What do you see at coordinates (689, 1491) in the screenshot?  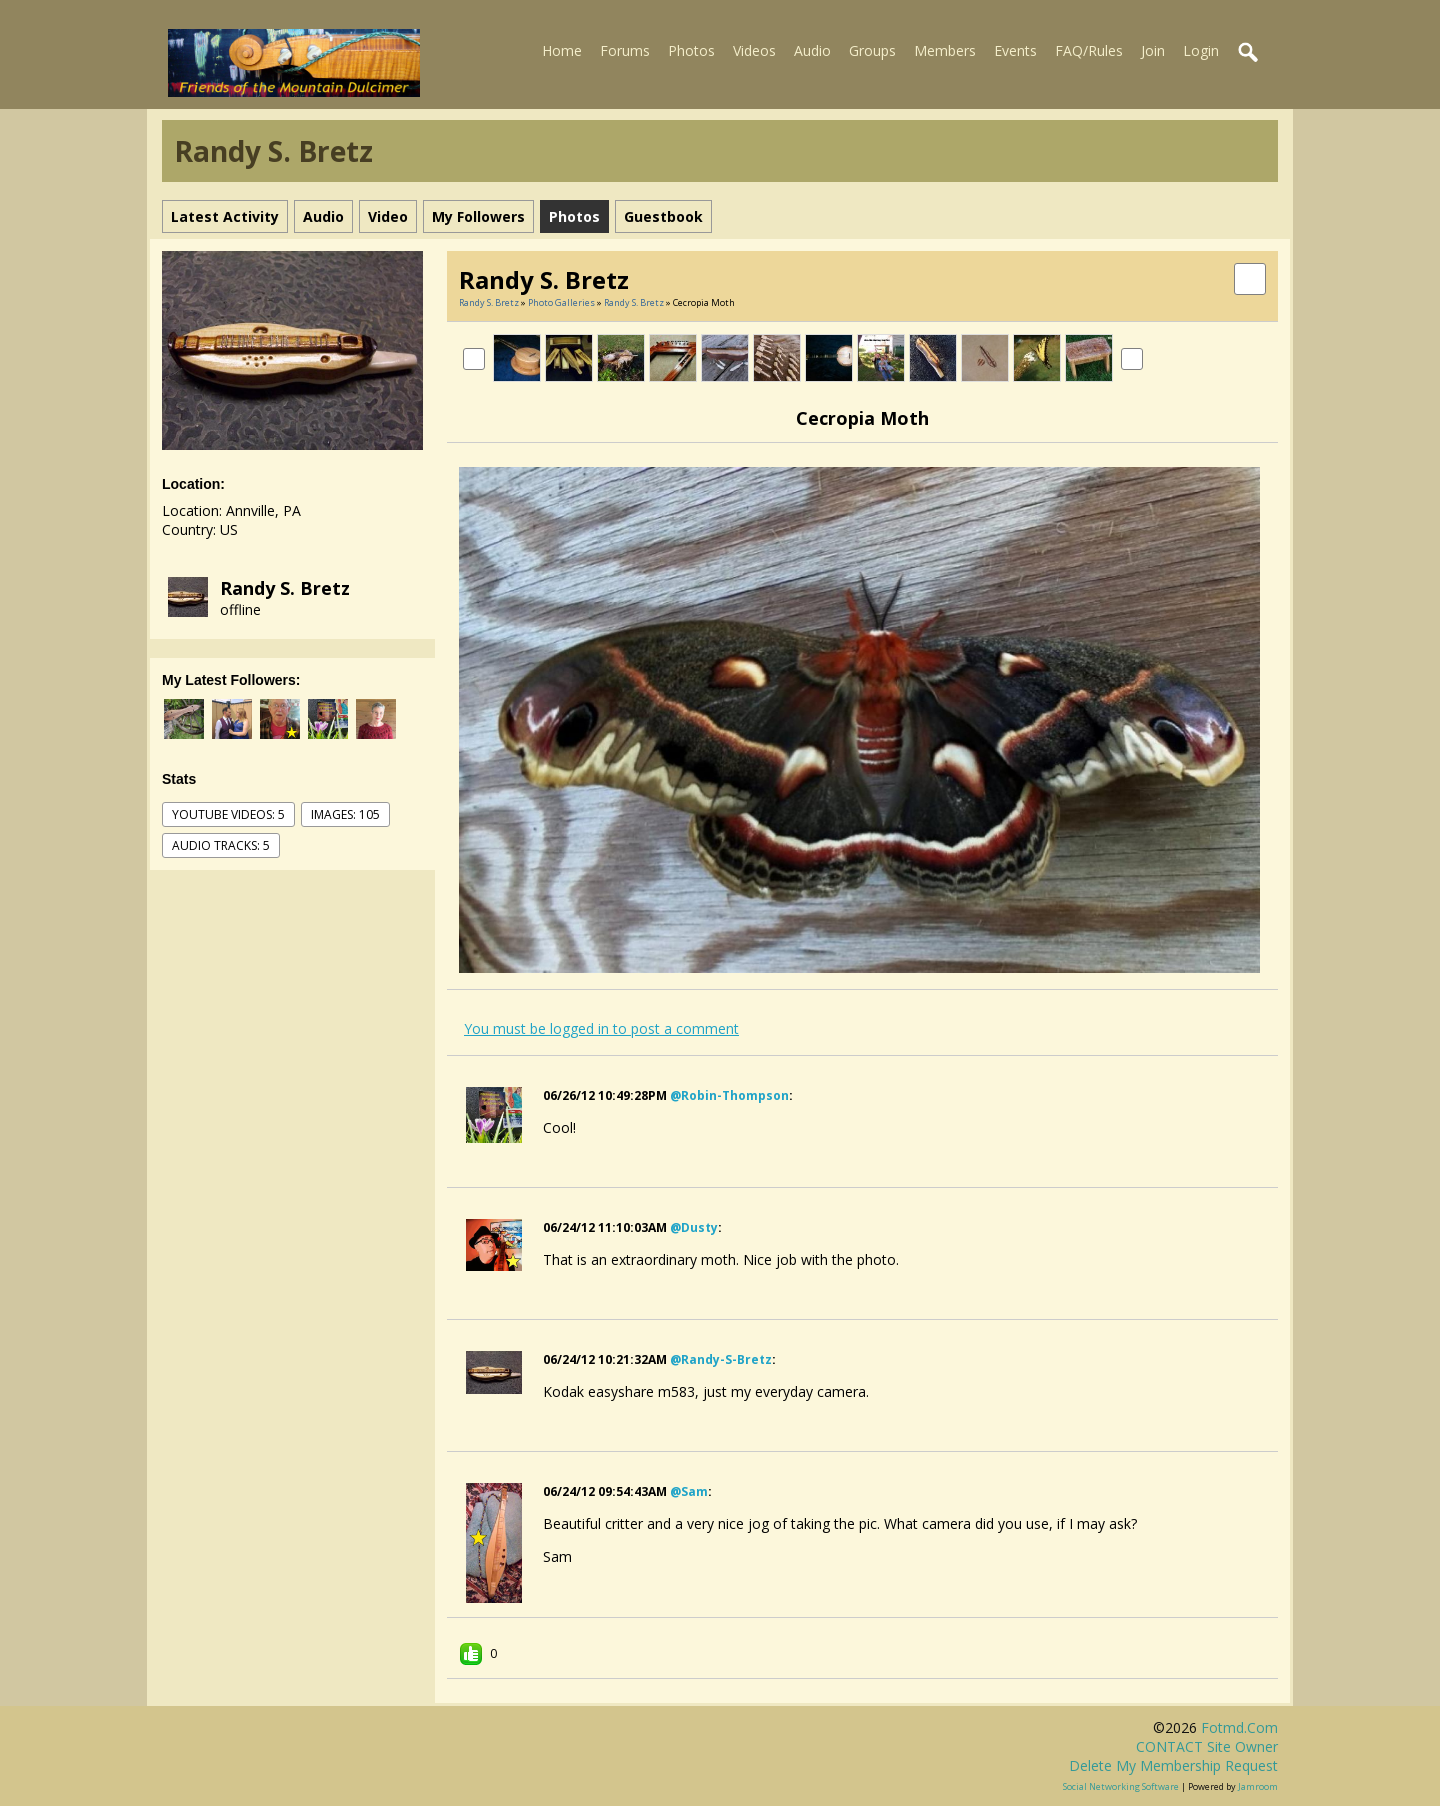 I see `@sam` at bounding box center [689, 1491].